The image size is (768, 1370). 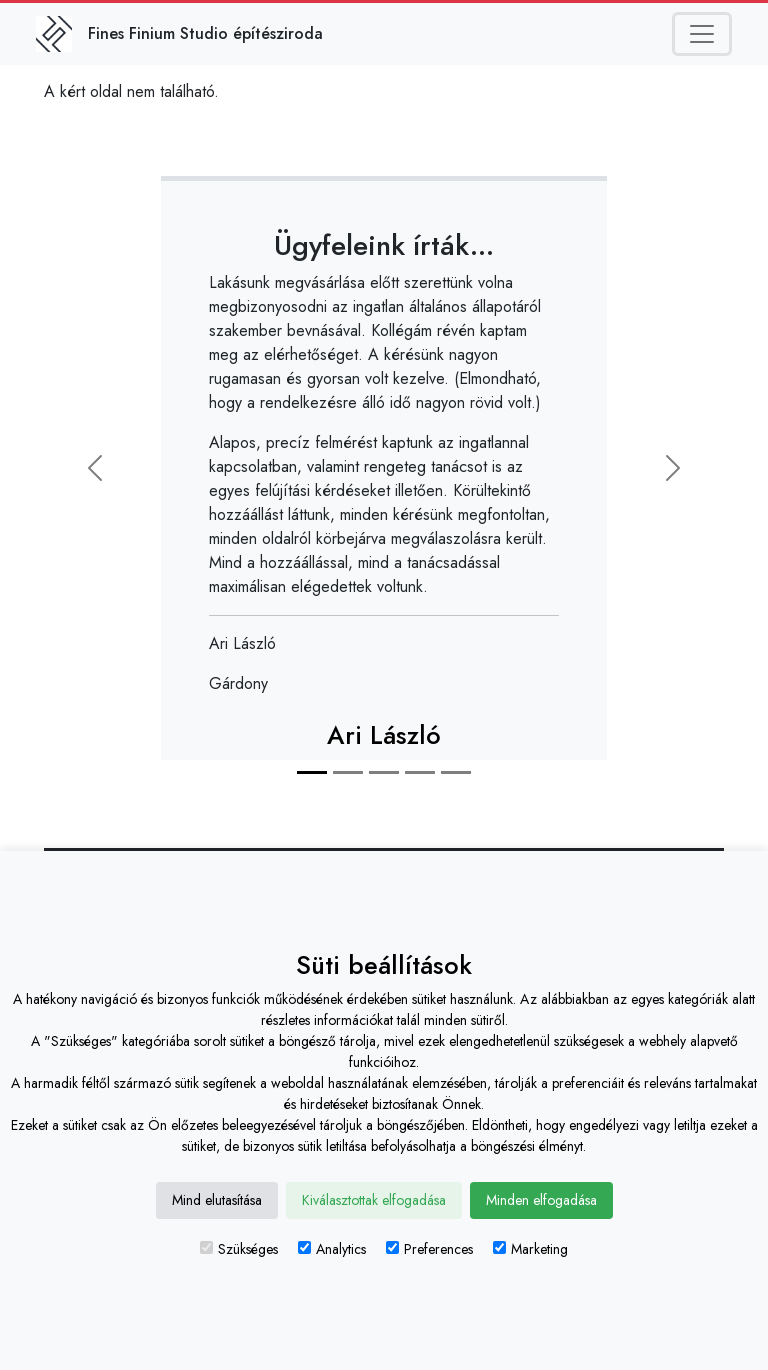 What do you see at coordinates (332, 1249) in the screenshot?
I see `Analytics` at bounding box center [332, 1249].